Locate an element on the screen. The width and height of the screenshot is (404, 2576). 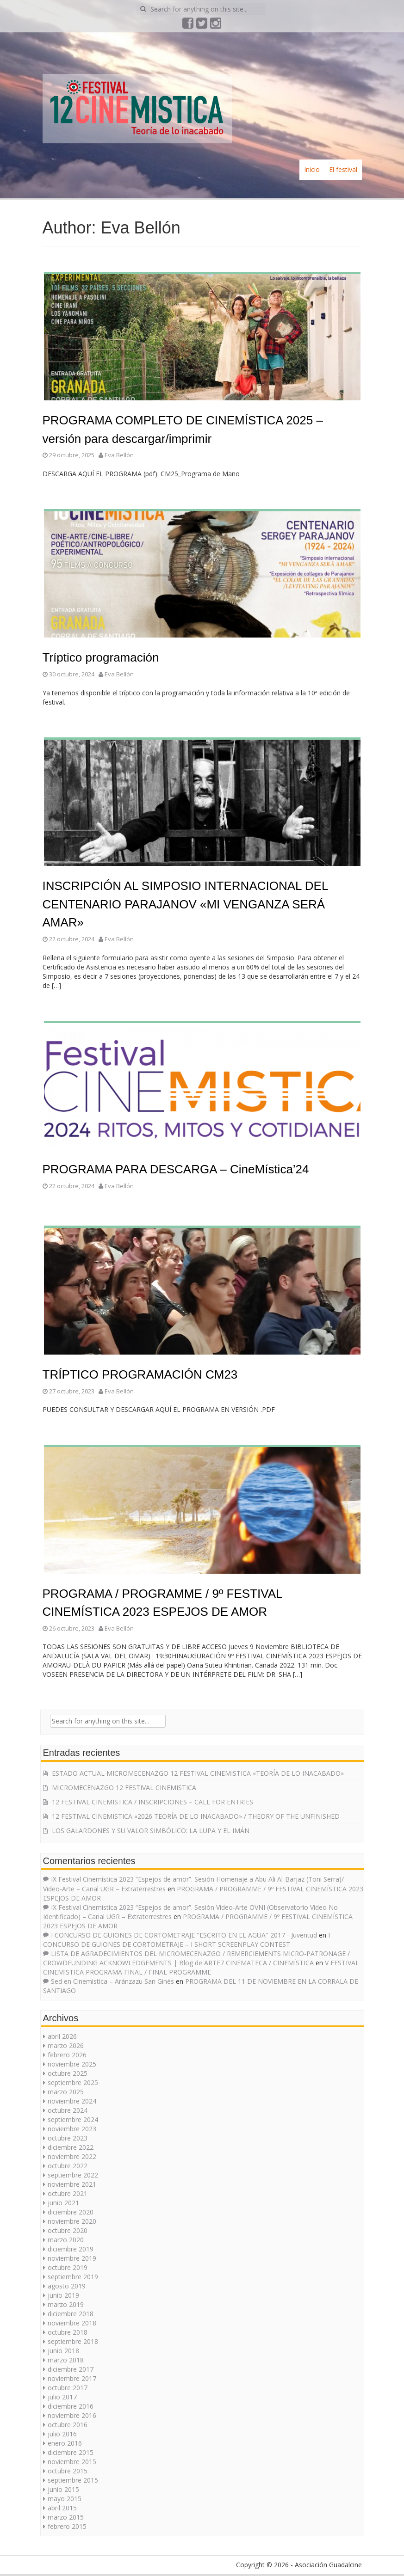
octubre 2025 is located at coordinates (67, 2073).